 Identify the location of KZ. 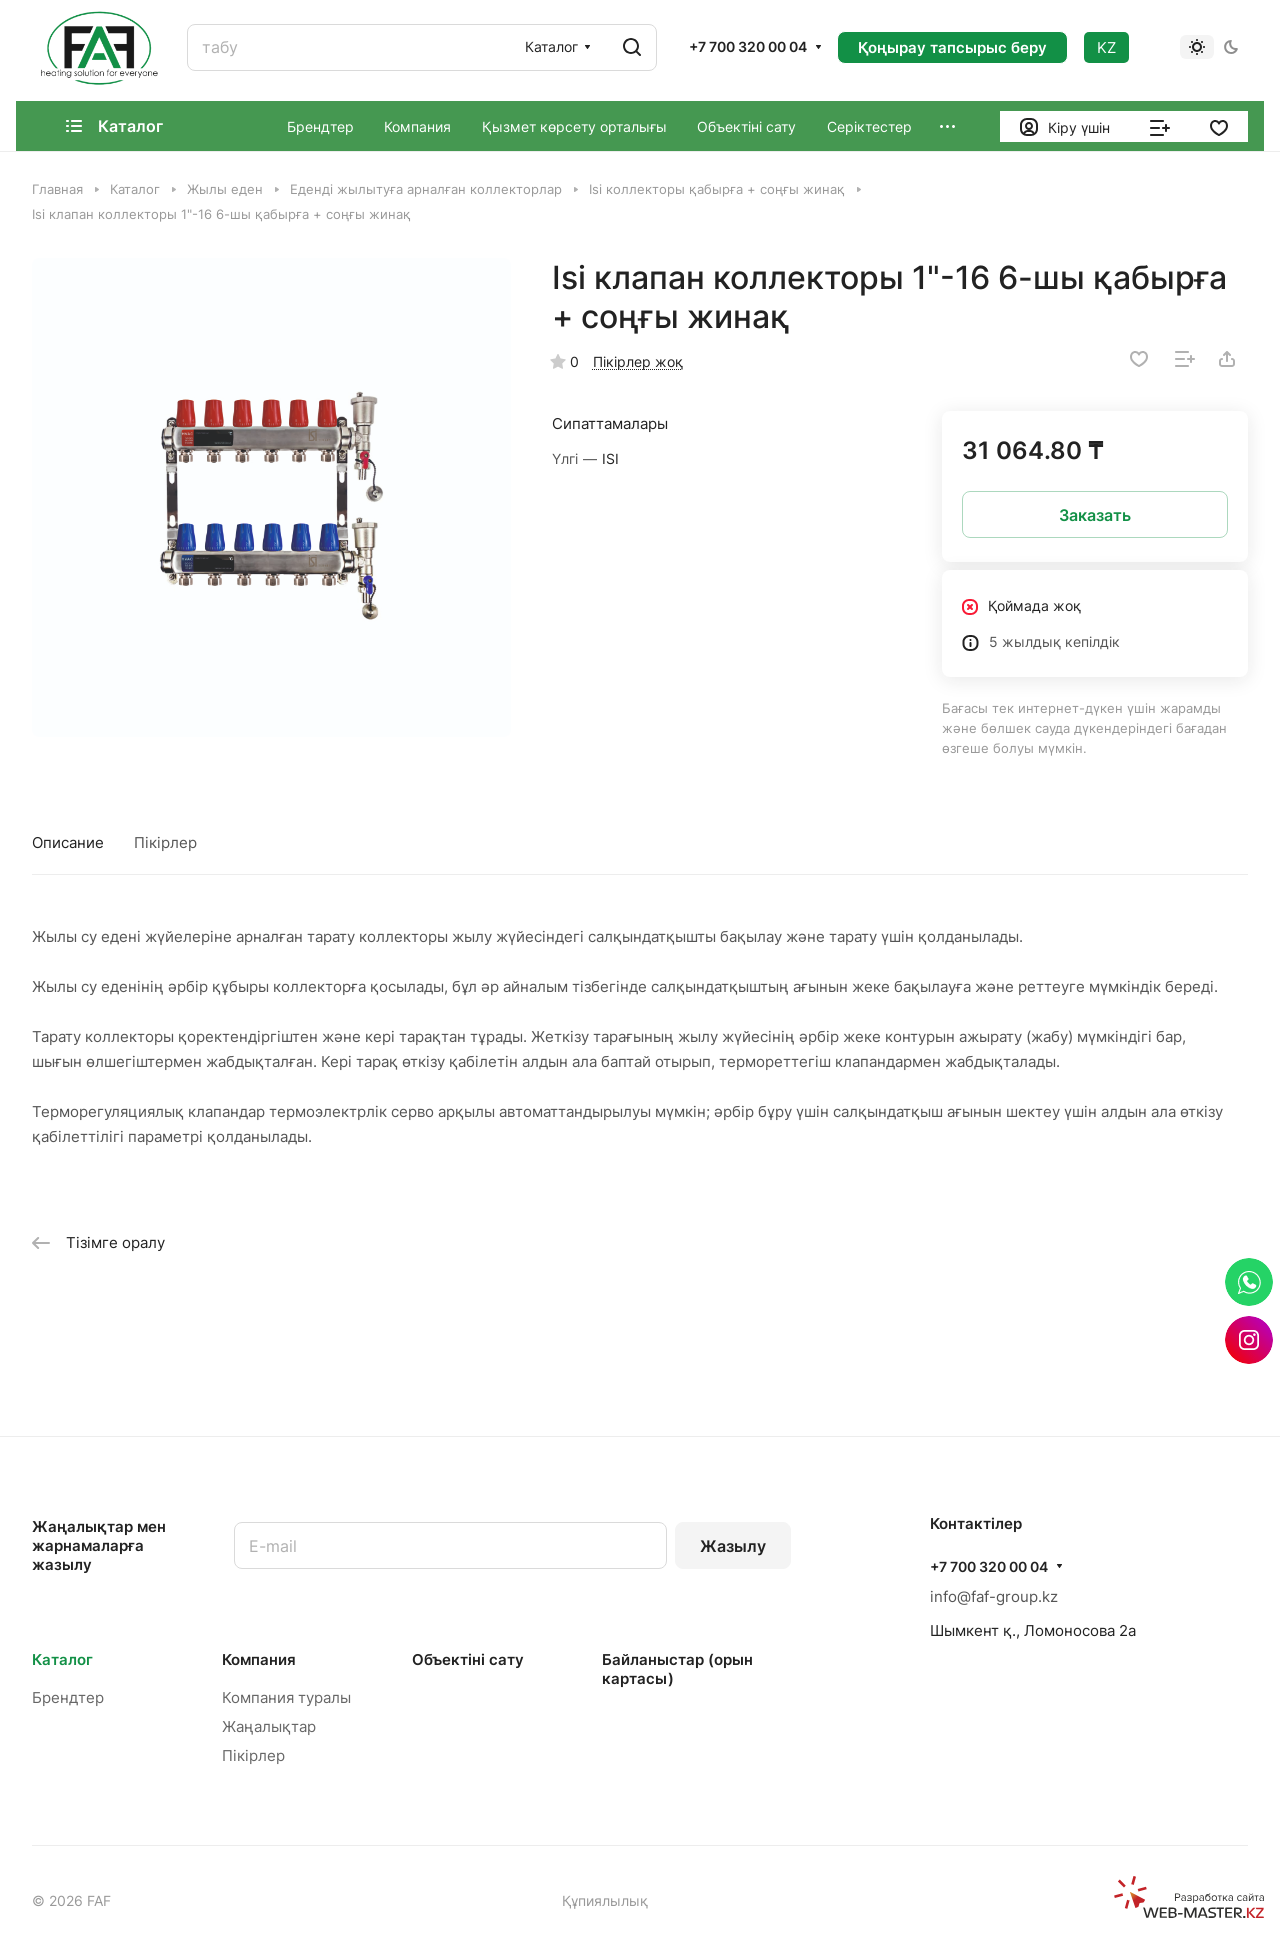
(1106, 47).